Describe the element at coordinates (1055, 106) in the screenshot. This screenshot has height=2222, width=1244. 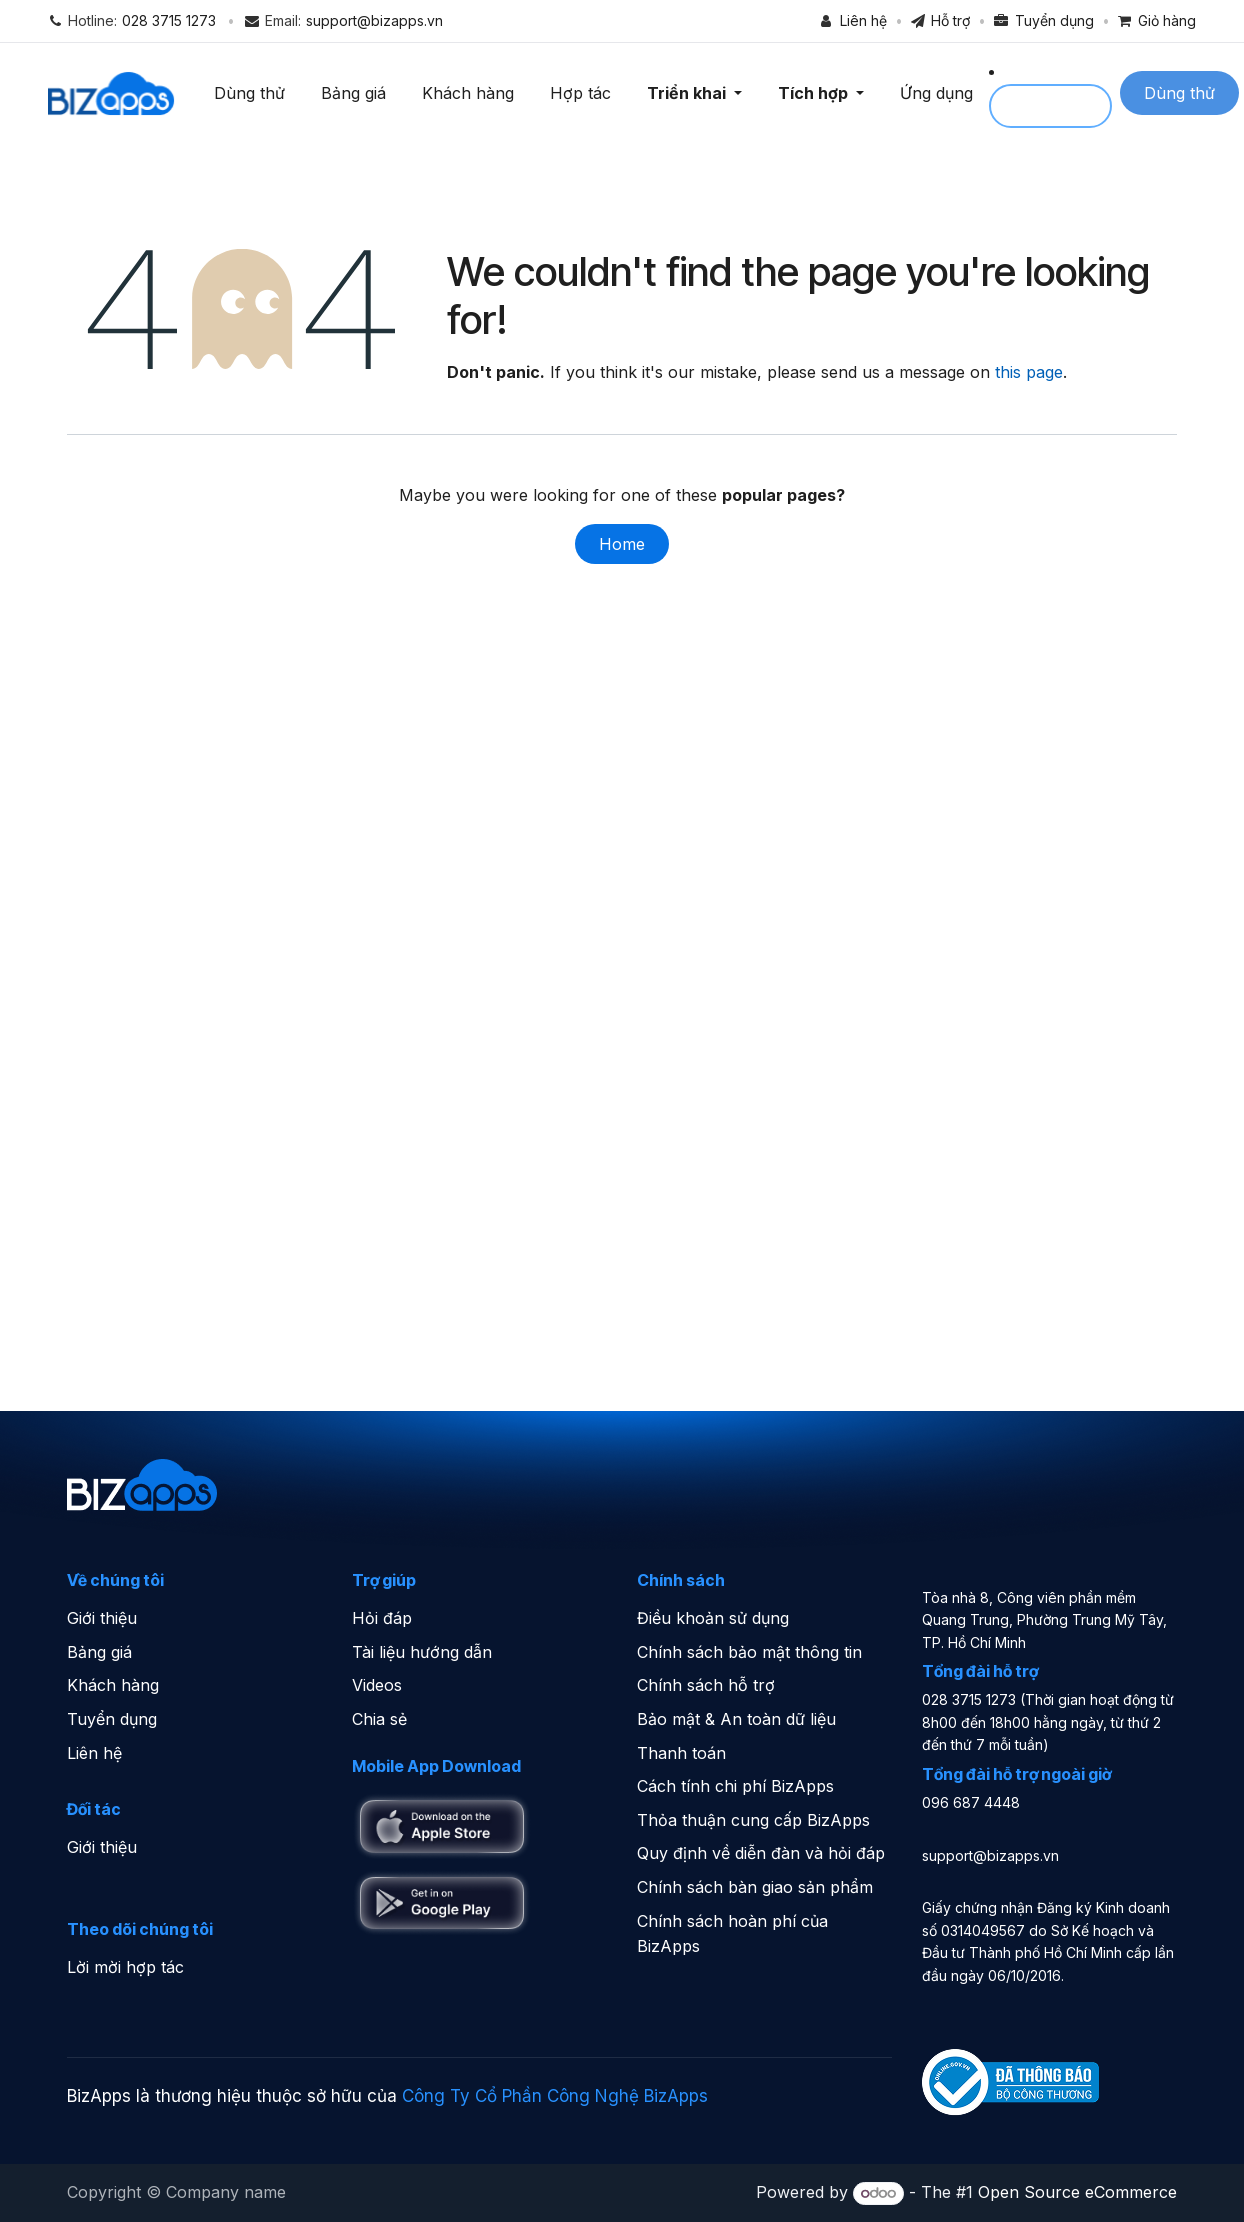
I see `Sign in` at that location.